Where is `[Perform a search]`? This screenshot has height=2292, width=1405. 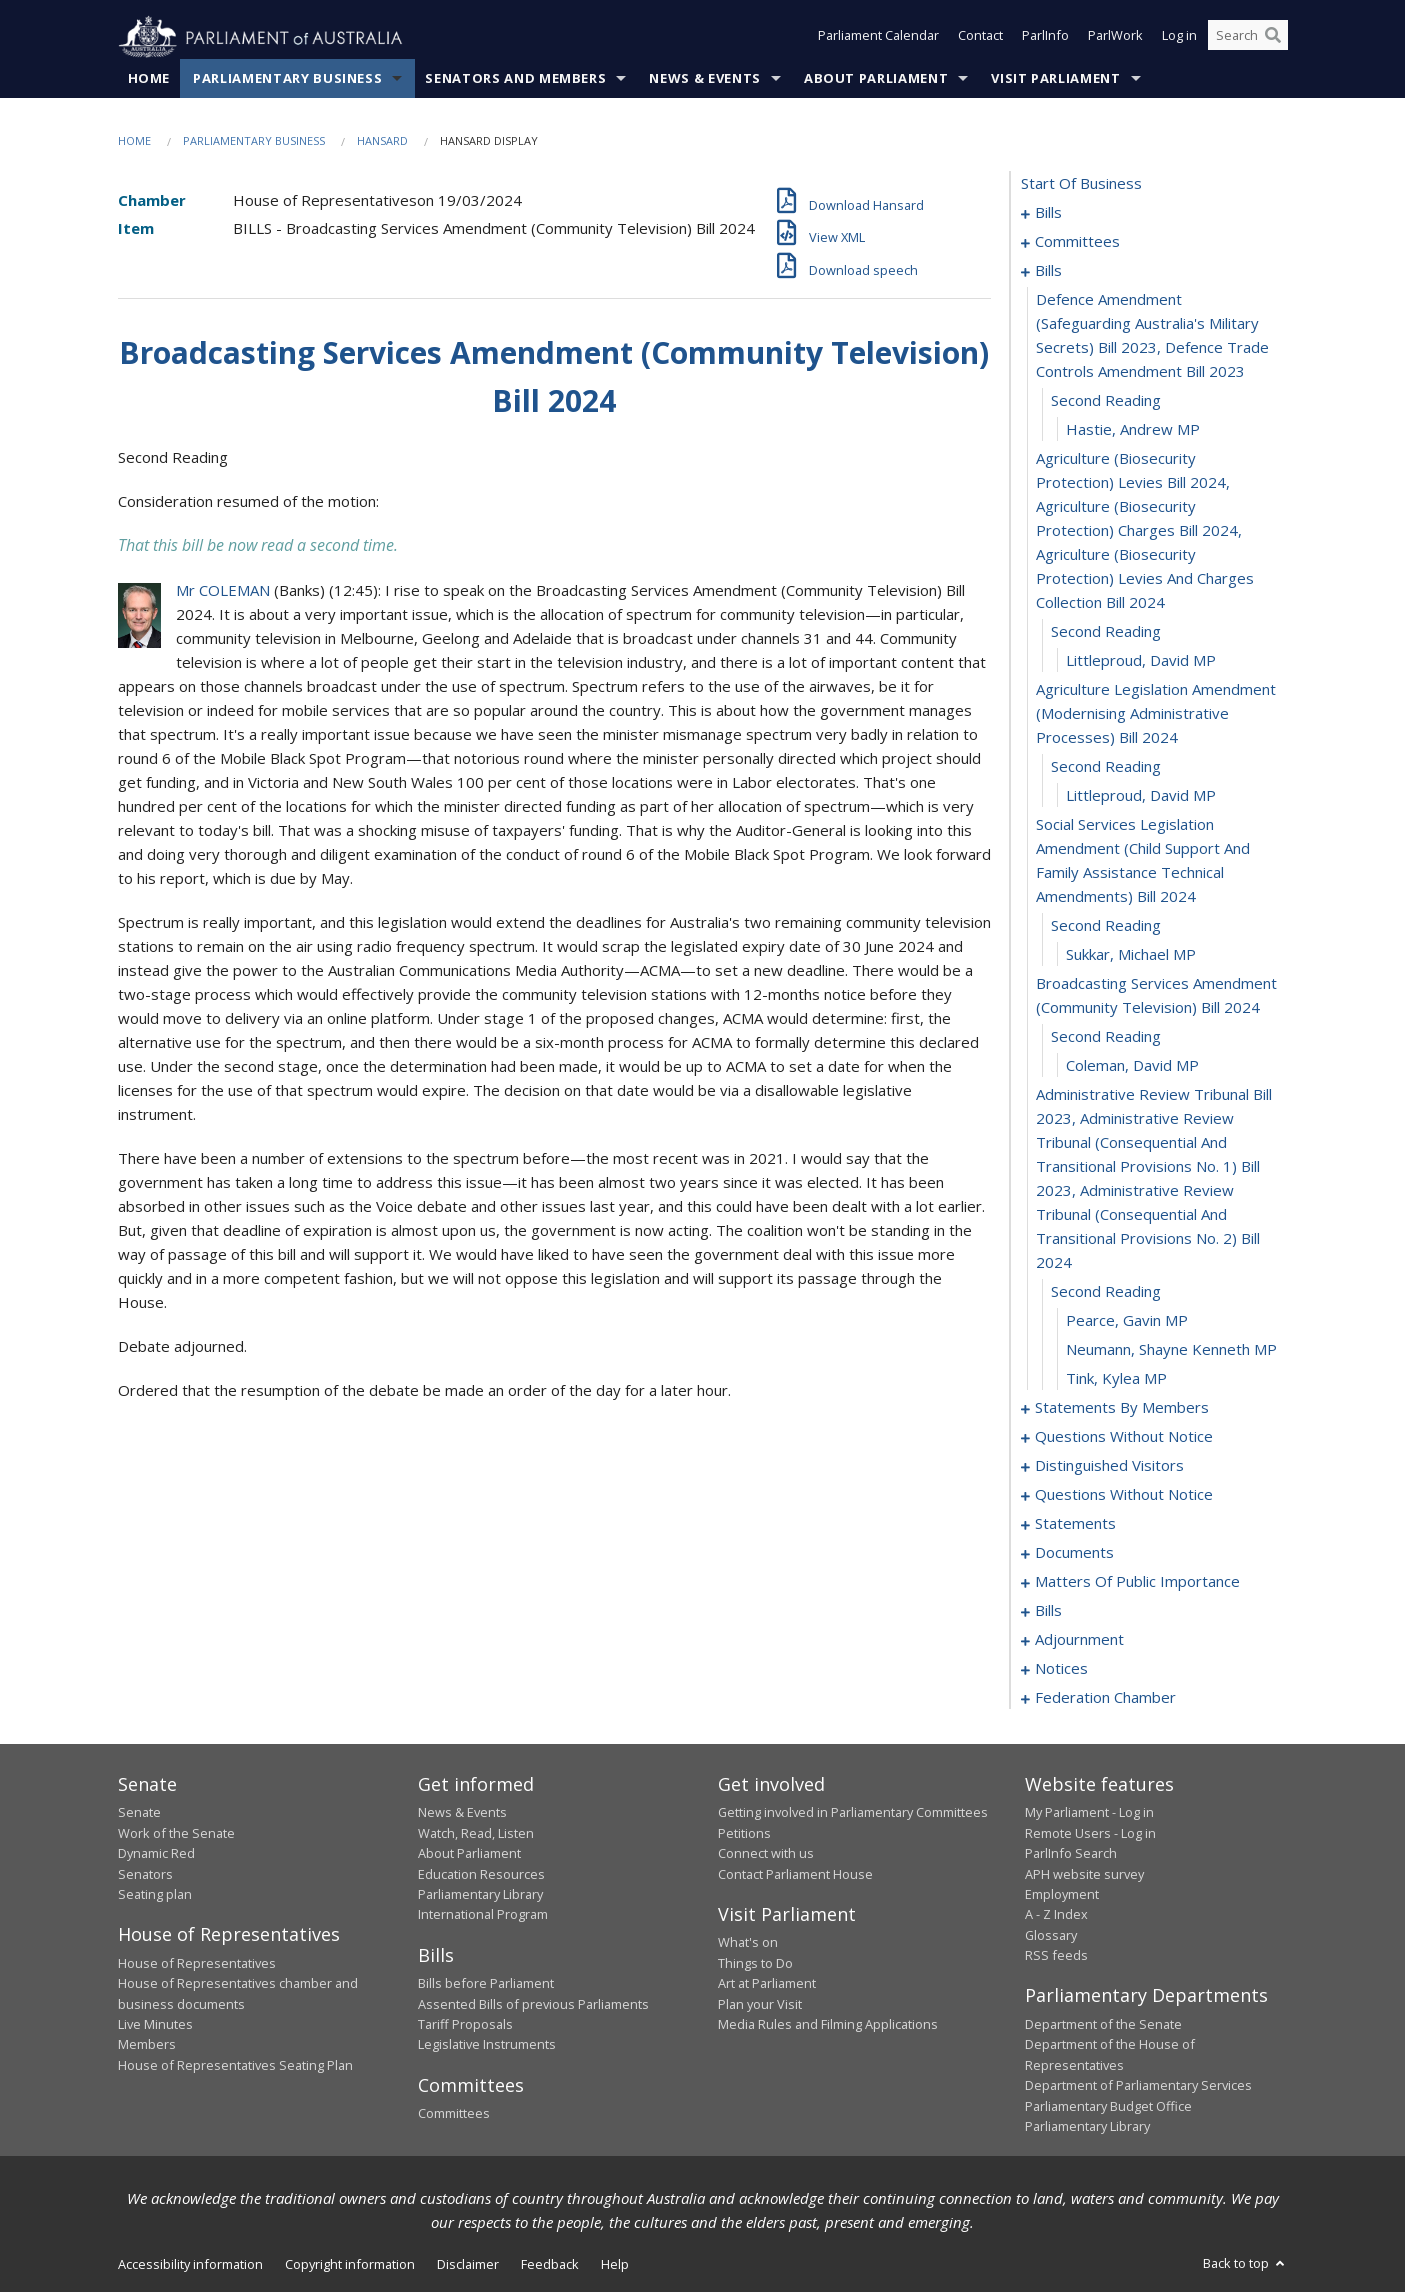 [Perform a search] is located at coordinates (1273, 38).